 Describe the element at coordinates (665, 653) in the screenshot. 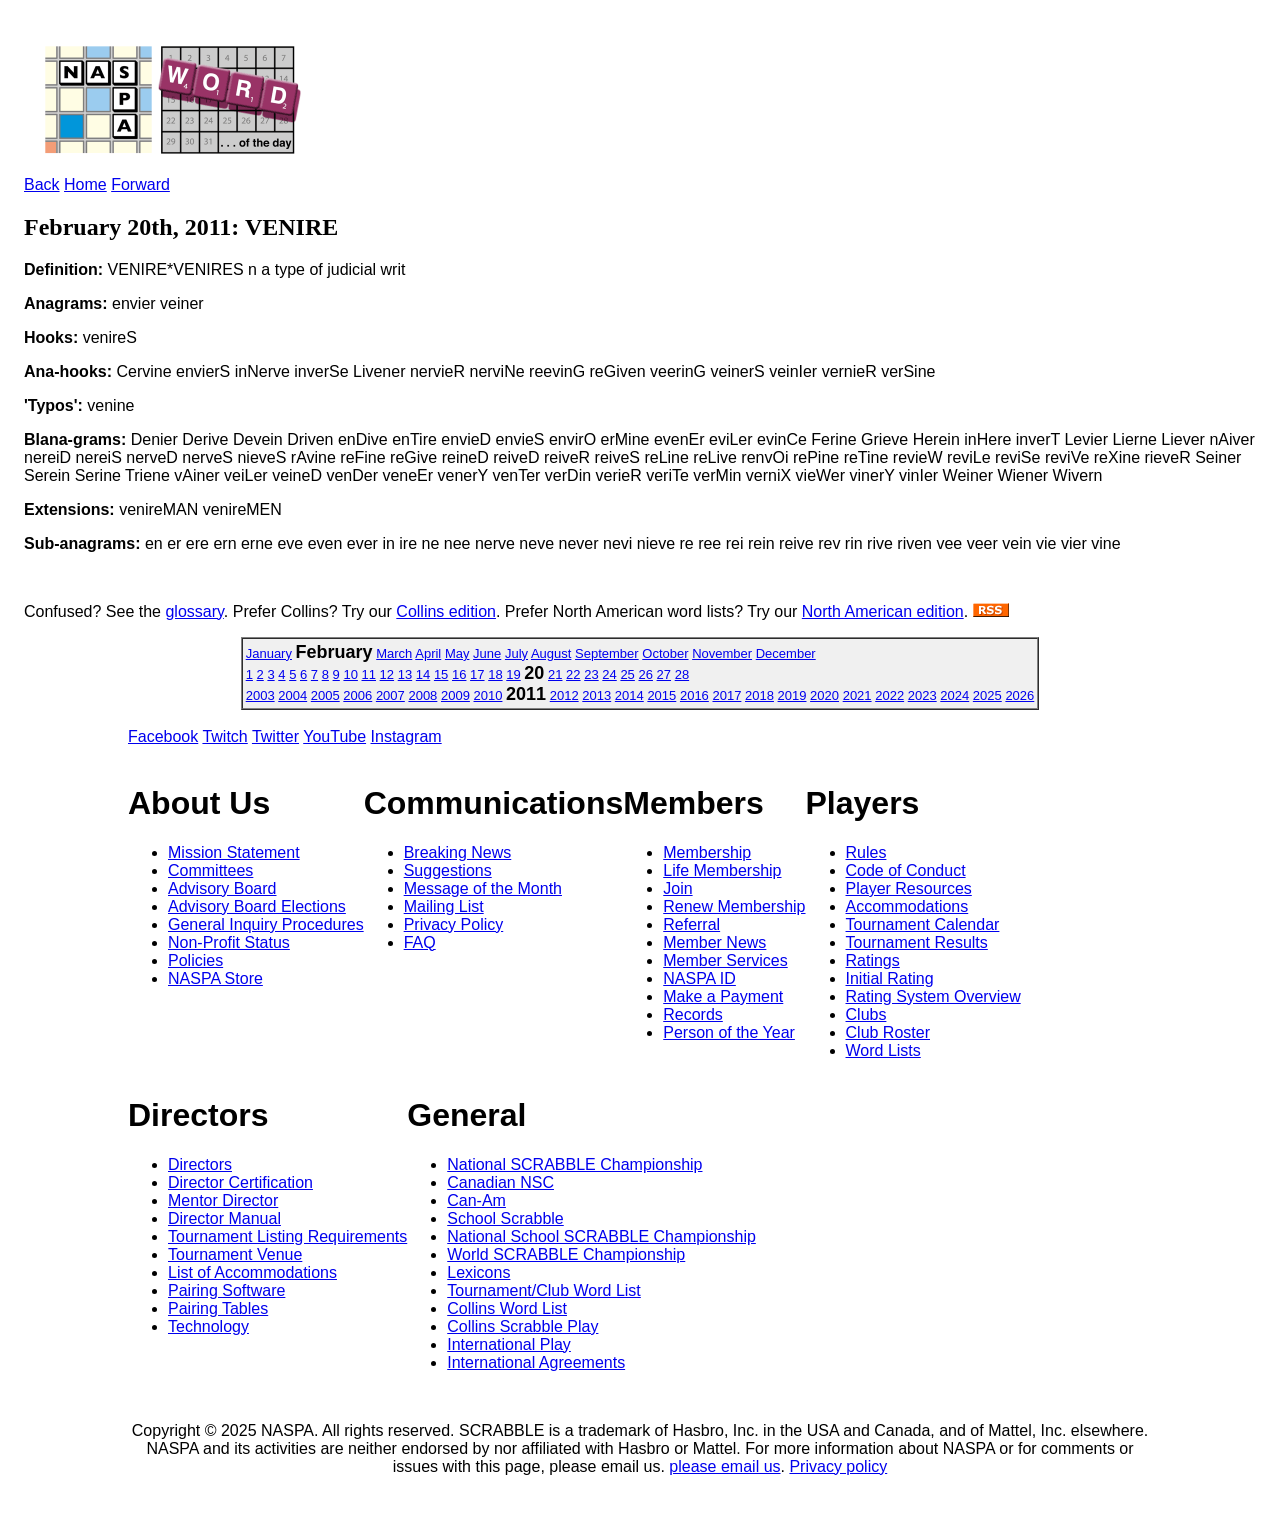

I see `October` at that location.